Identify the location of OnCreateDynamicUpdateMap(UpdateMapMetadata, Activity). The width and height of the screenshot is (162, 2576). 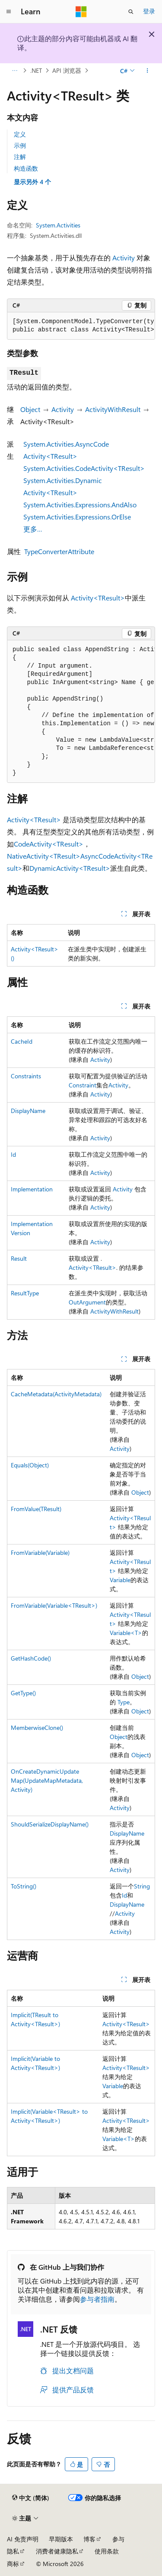
(47, 1780).